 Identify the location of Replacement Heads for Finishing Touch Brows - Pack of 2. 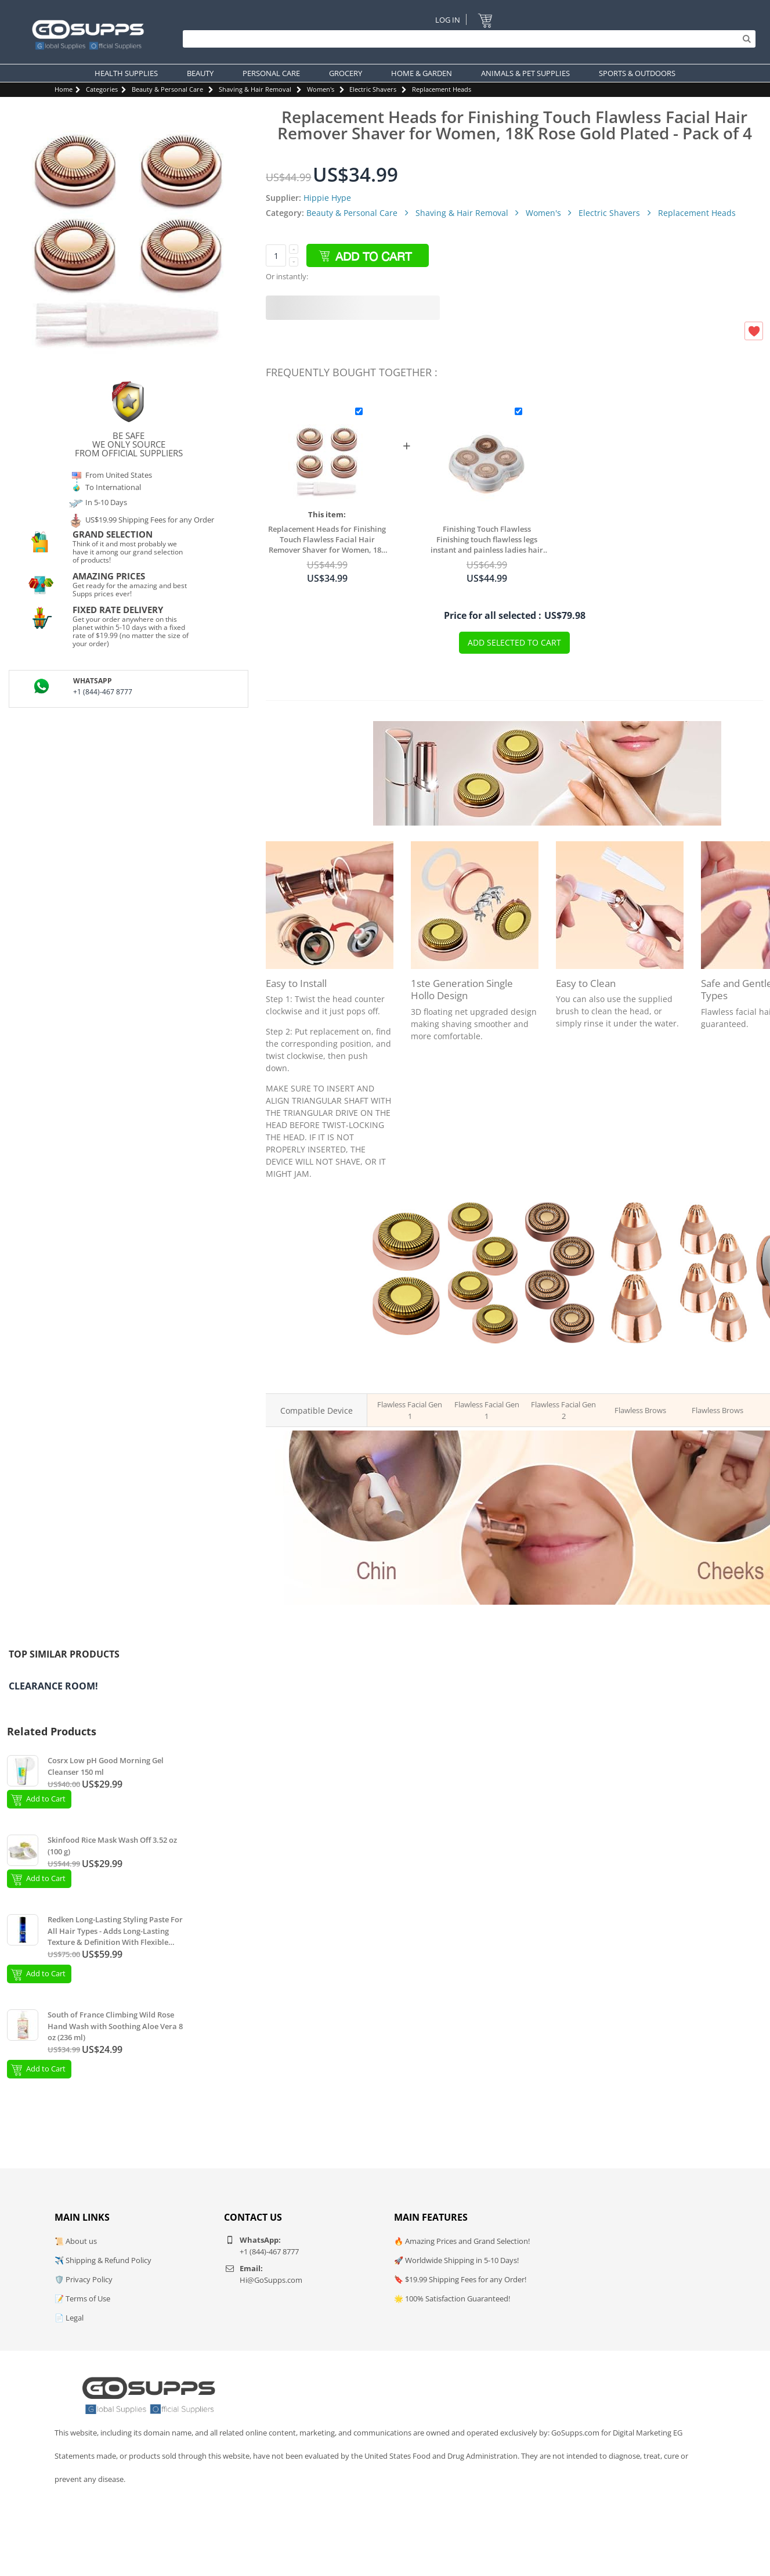
(636, 1365).